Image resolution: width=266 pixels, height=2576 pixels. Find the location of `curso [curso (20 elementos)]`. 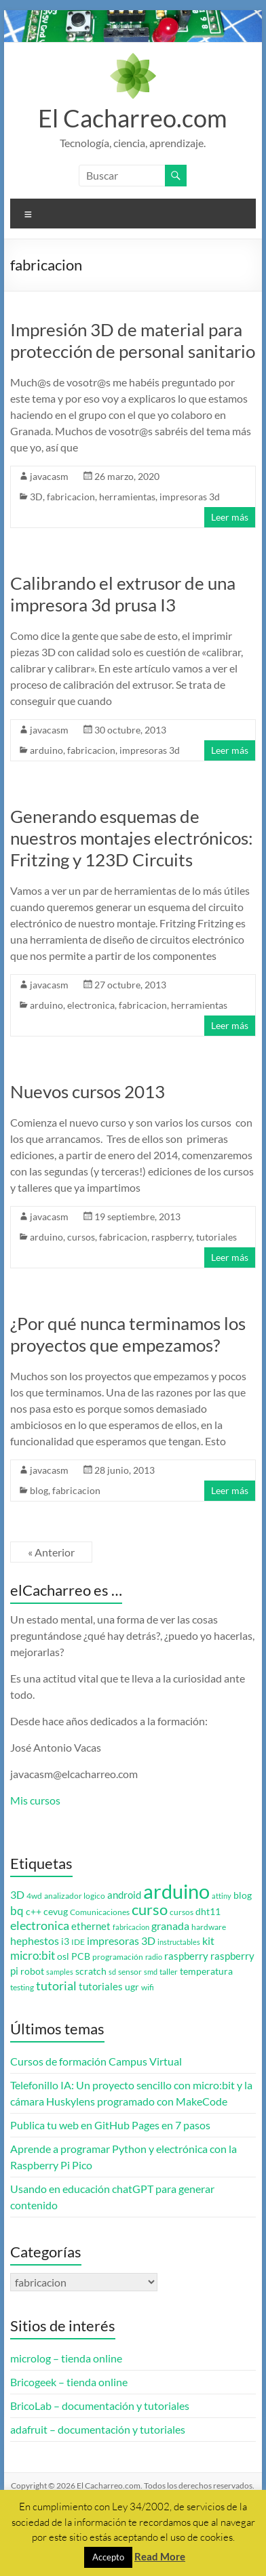

curso [curso (20 elementos)] is located at coordinates (150, 1909).